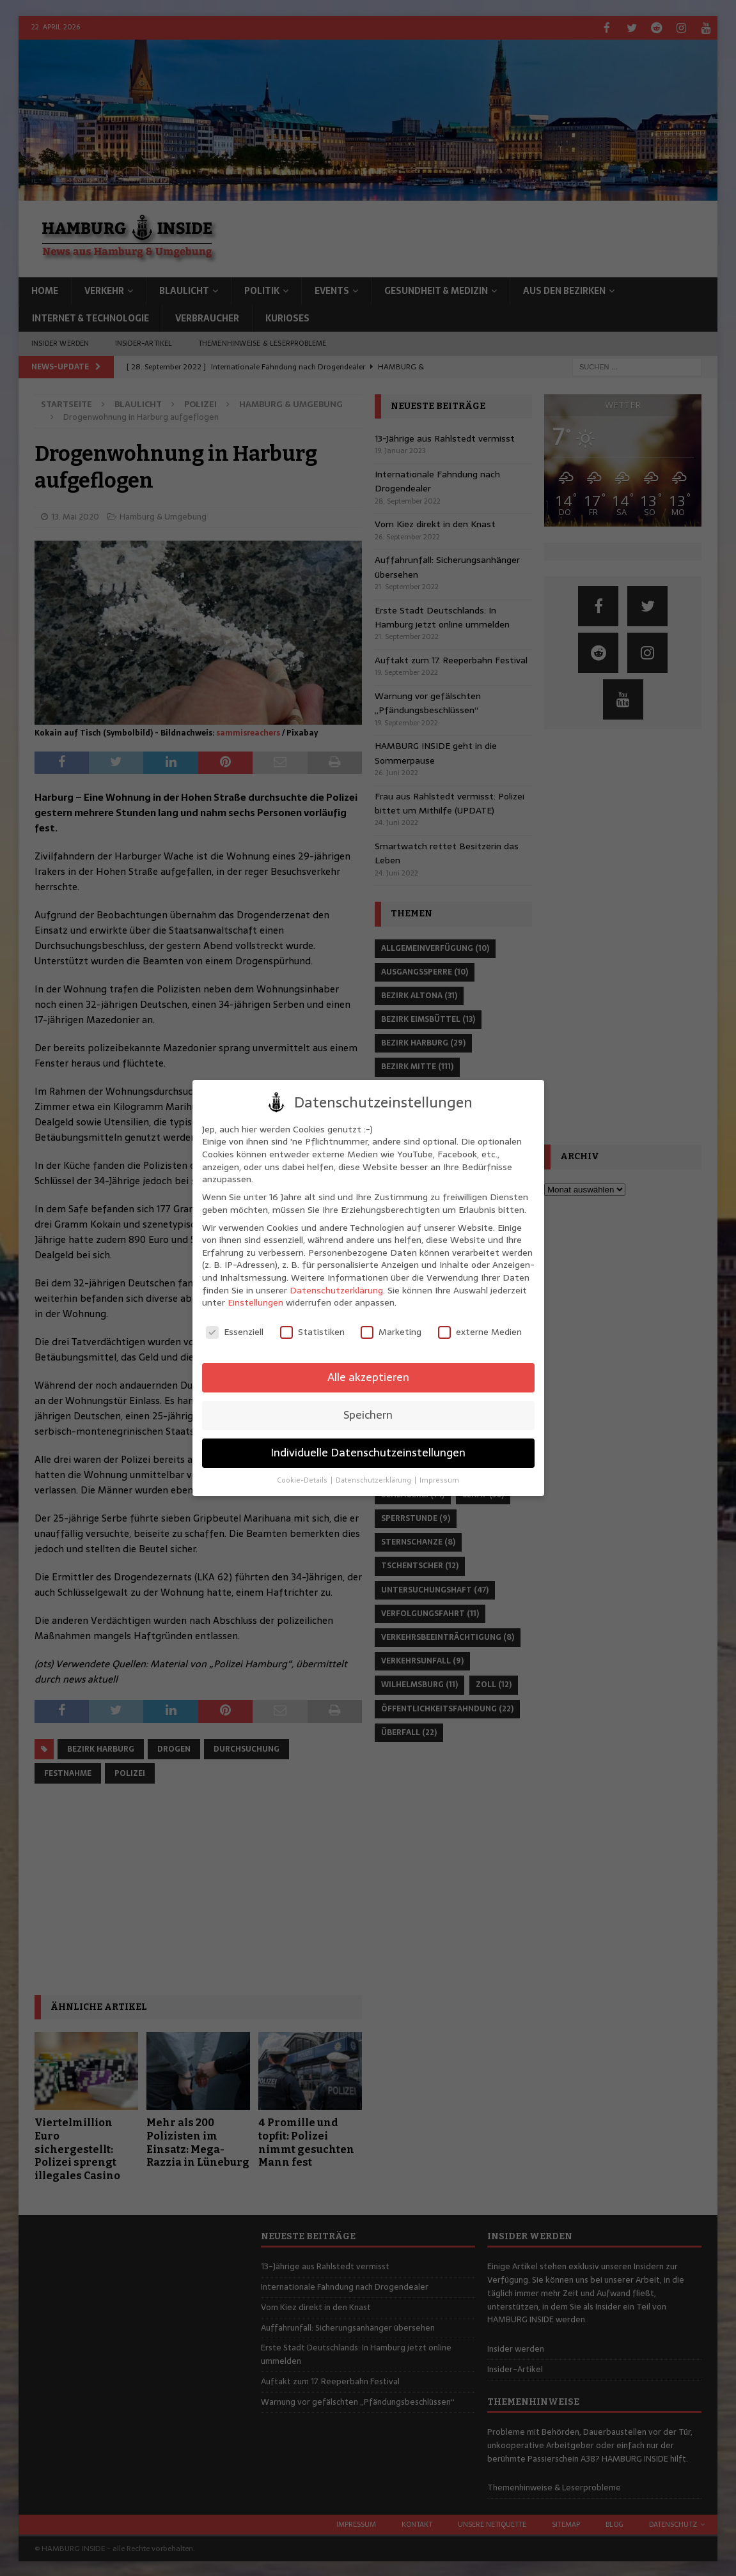  What do you see at coordinates (336, 1290) in the screenshot?
I see `Datenschutzerklärung` at bounding box center [336, 1290].